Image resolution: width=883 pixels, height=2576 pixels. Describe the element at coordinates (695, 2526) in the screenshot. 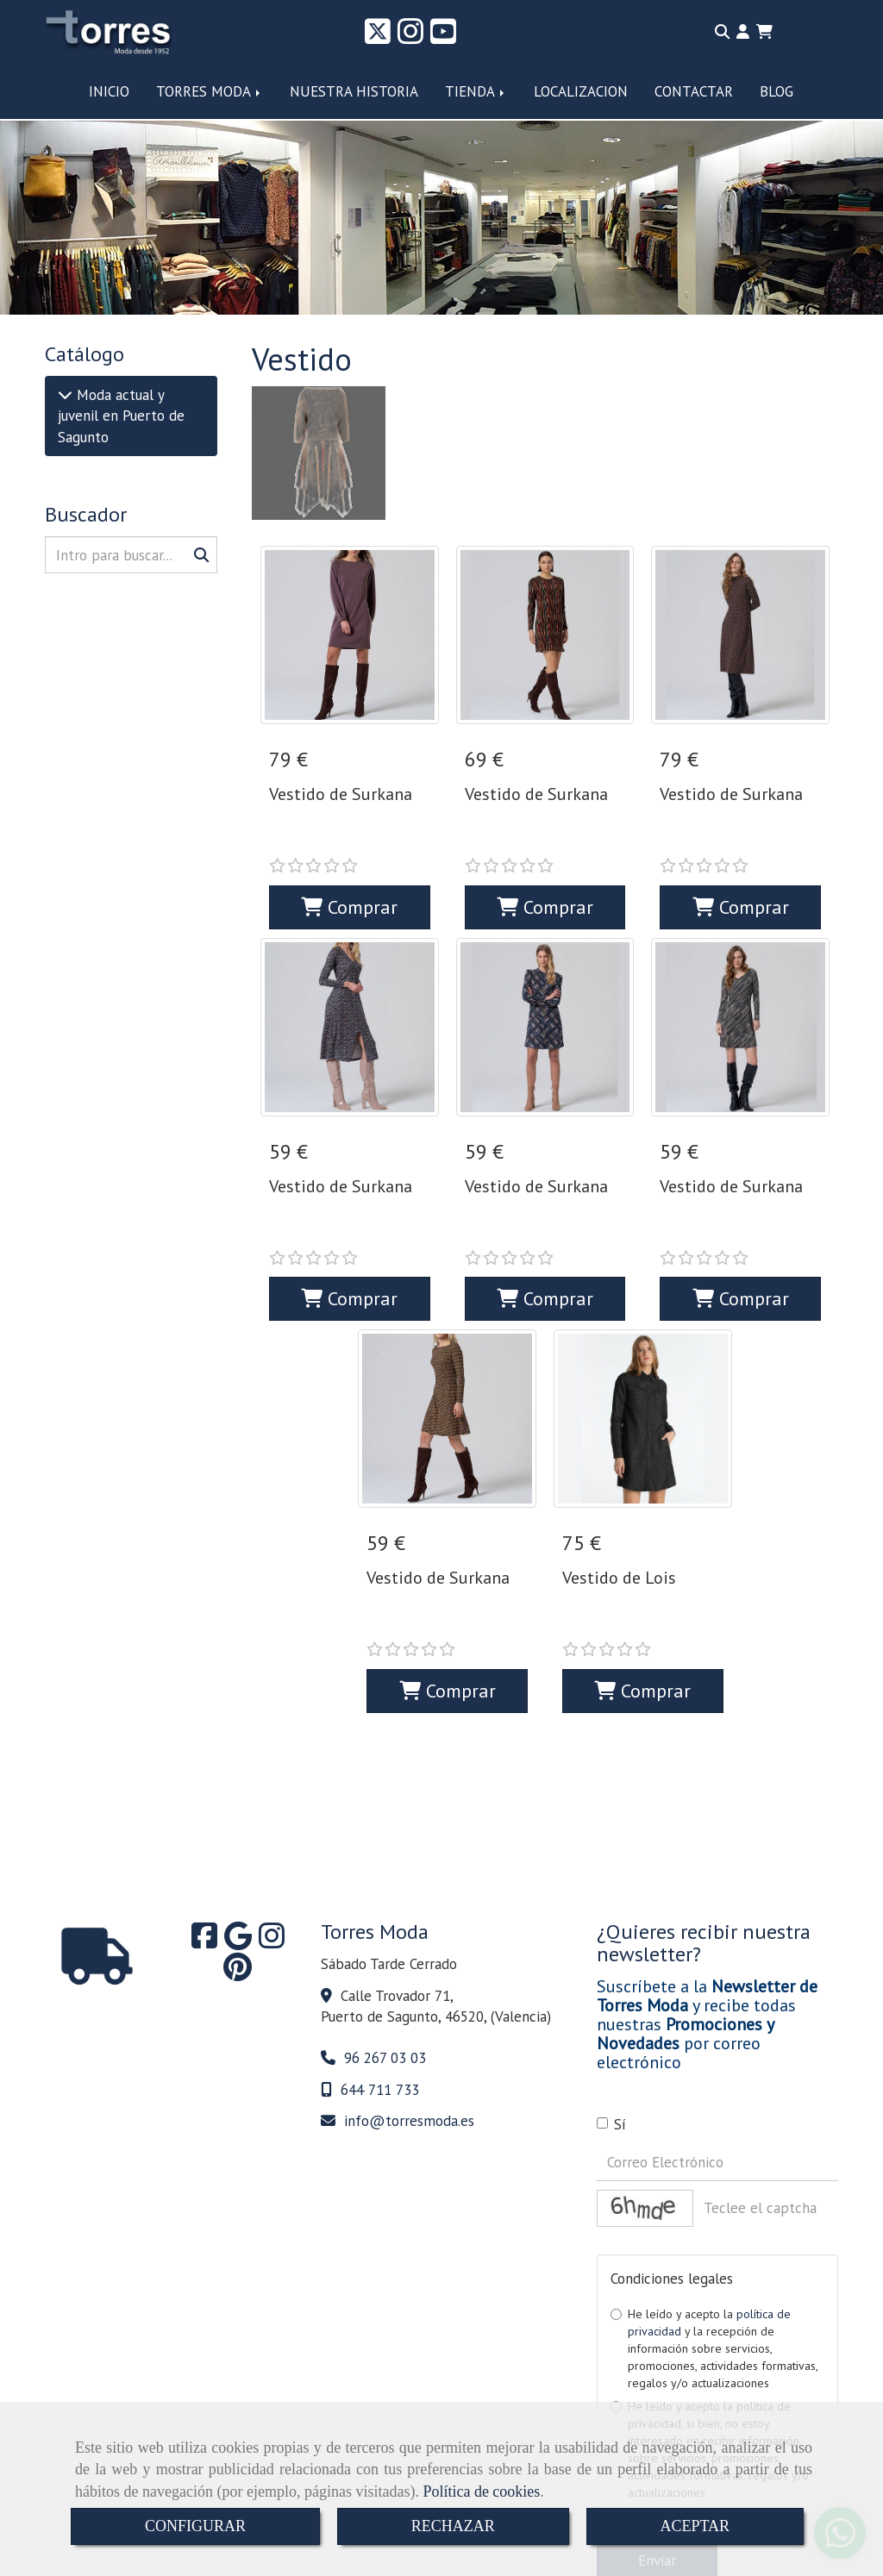

I see `ACEPTAR [Close]` at that location.